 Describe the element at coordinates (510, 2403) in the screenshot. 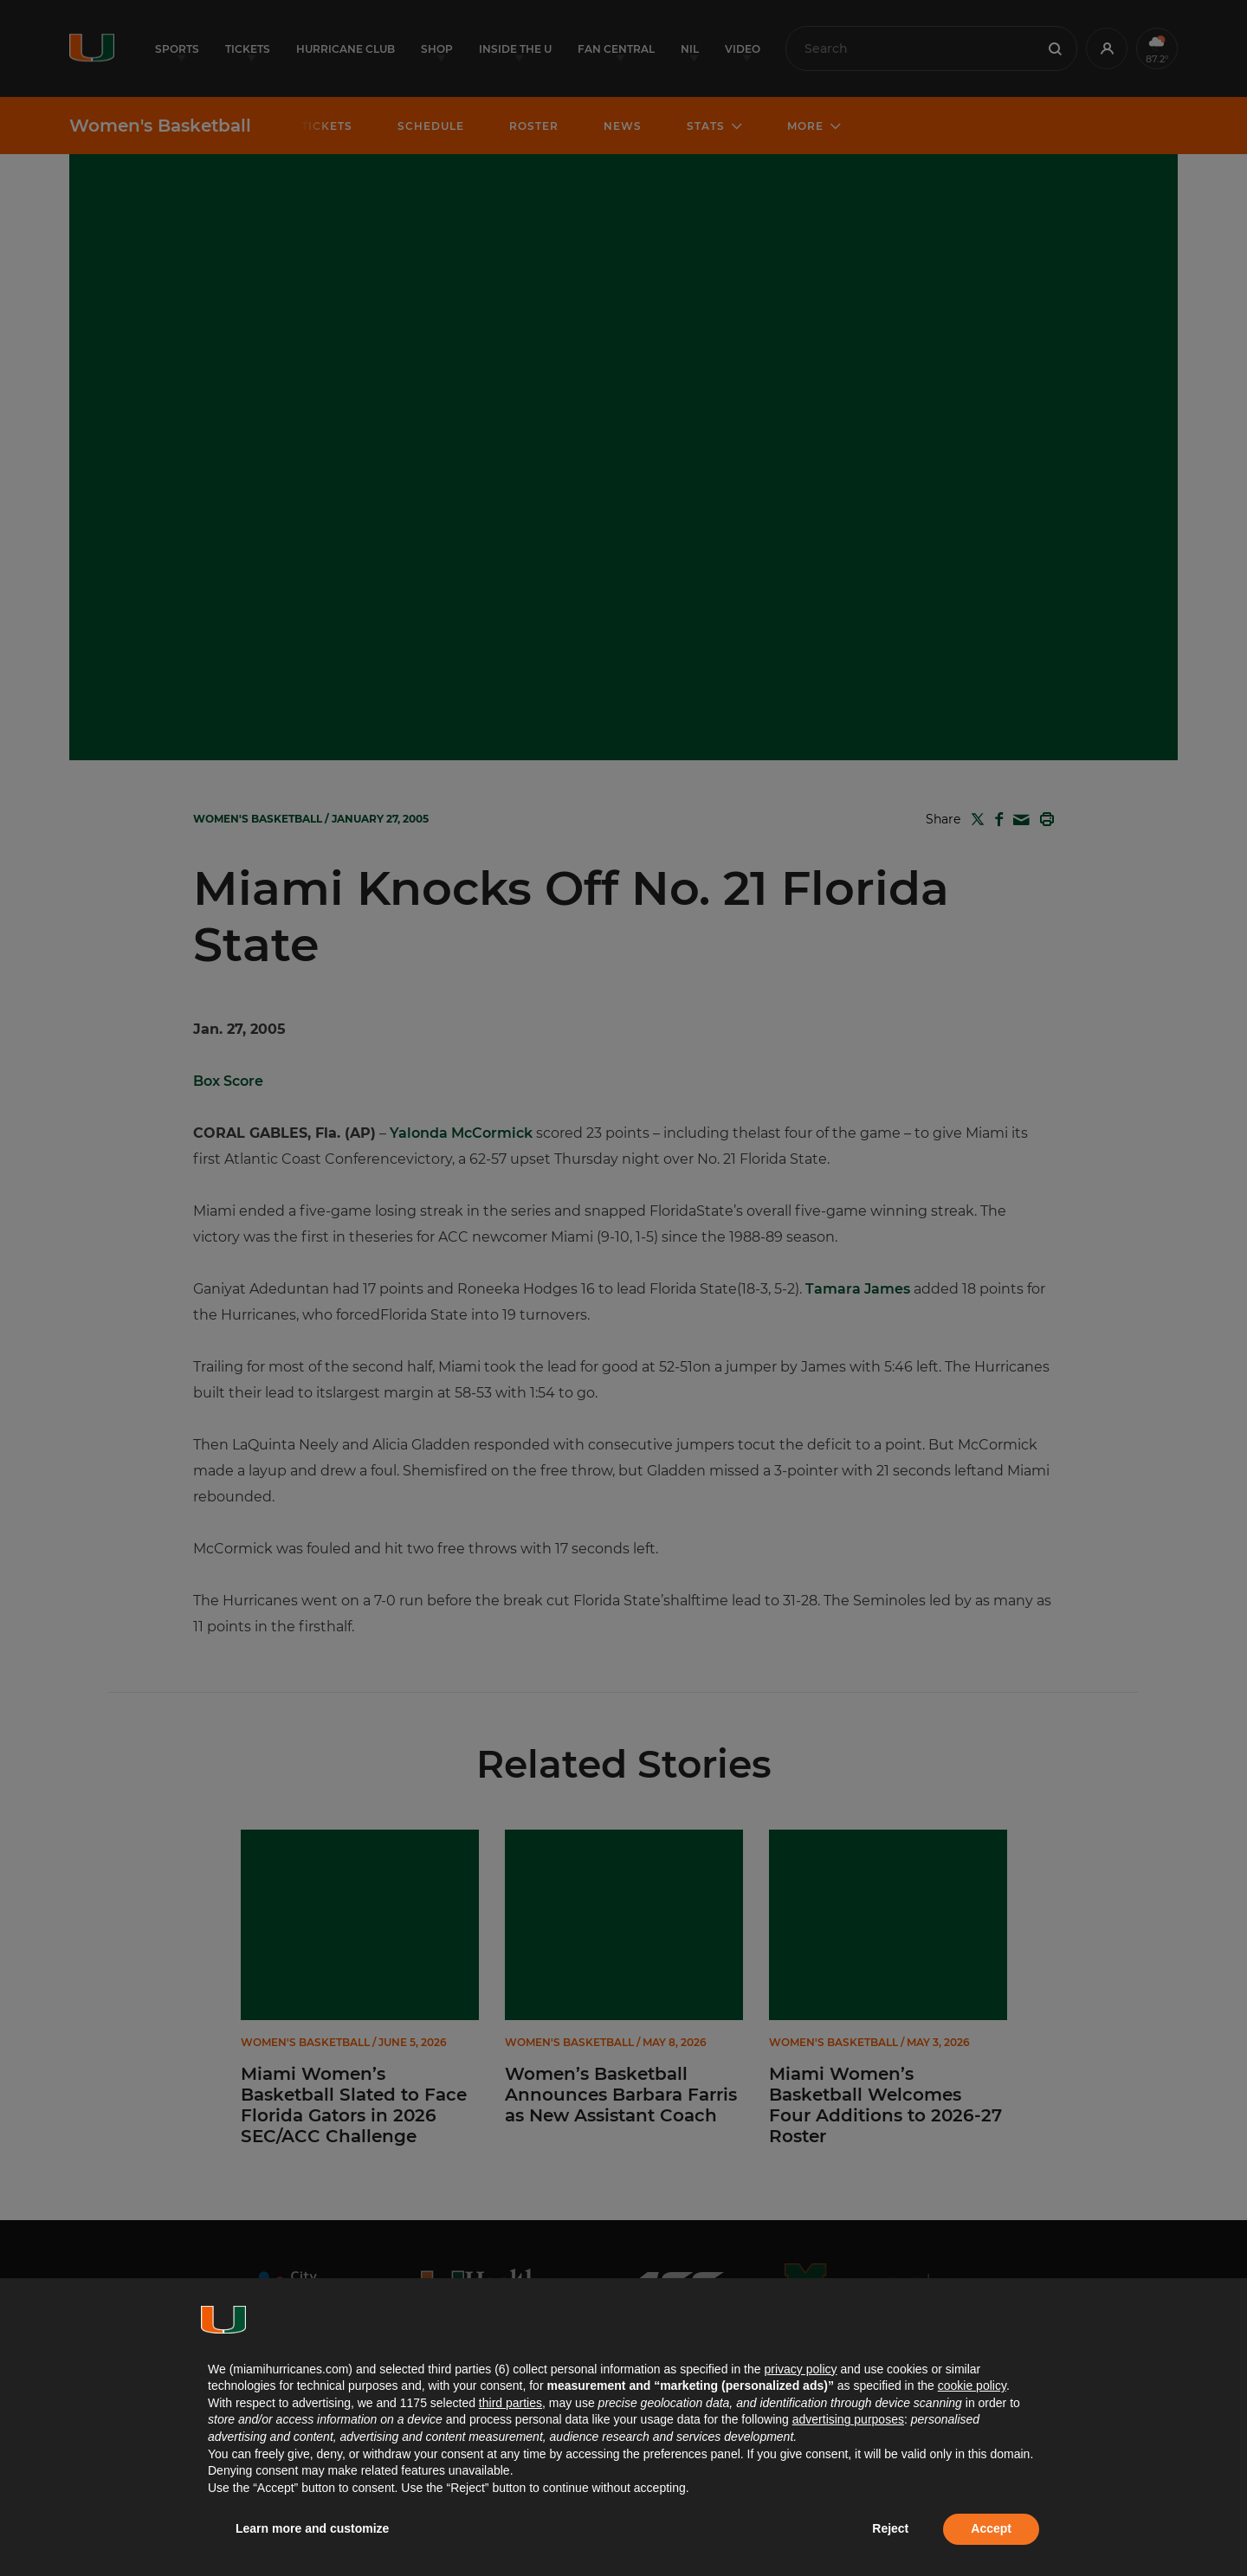

I see `third parties` at that location.